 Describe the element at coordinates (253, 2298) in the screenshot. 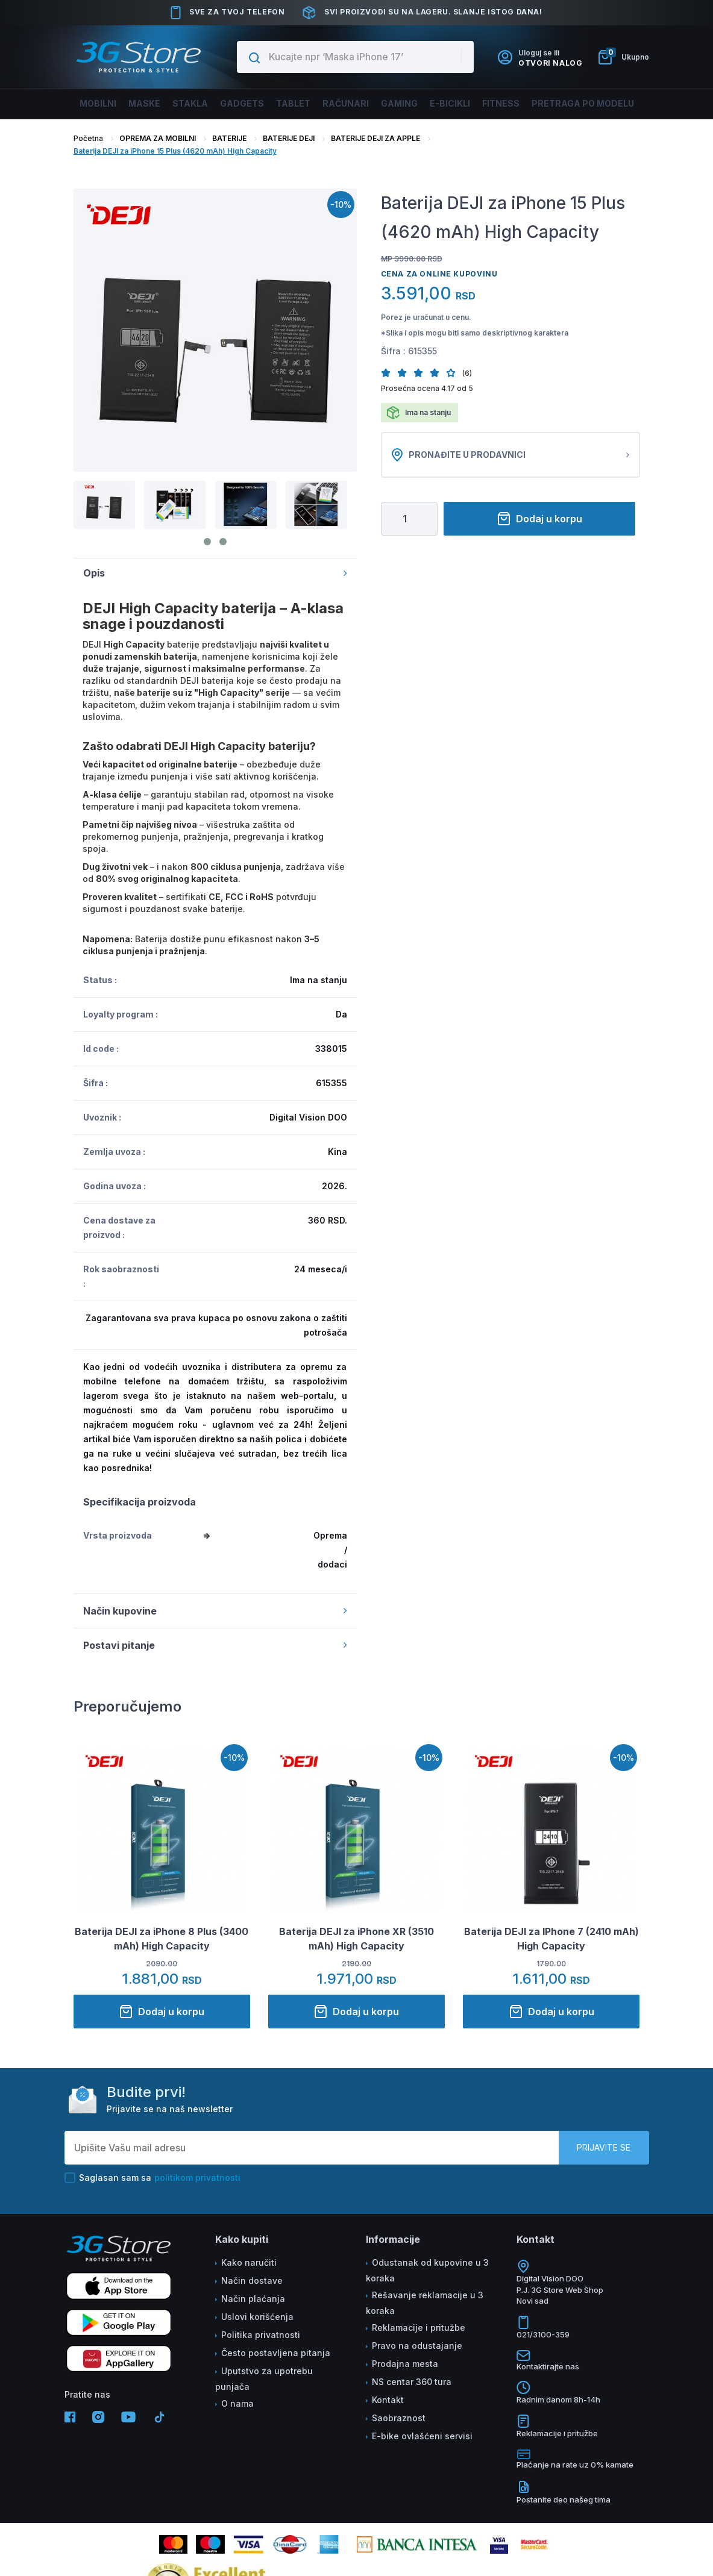

I see `Način plaćanja` at that location.